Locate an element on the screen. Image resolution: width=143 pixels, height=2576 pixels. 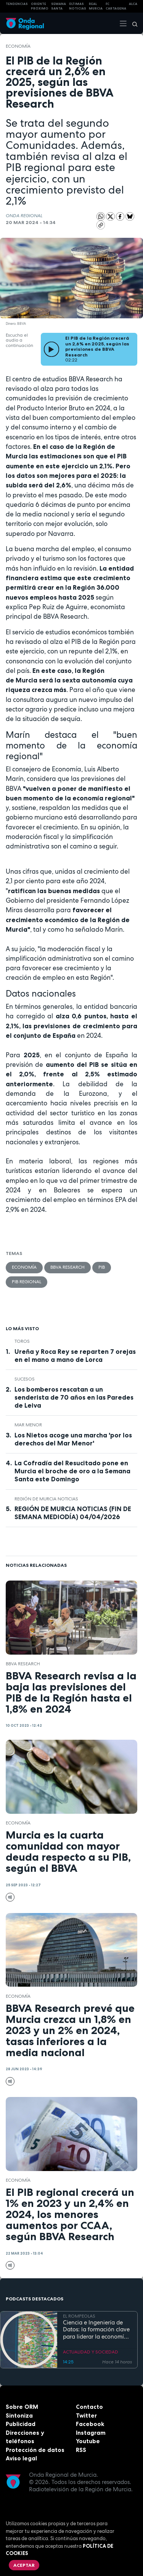
Facebook is located at coordinates (90, 2424).